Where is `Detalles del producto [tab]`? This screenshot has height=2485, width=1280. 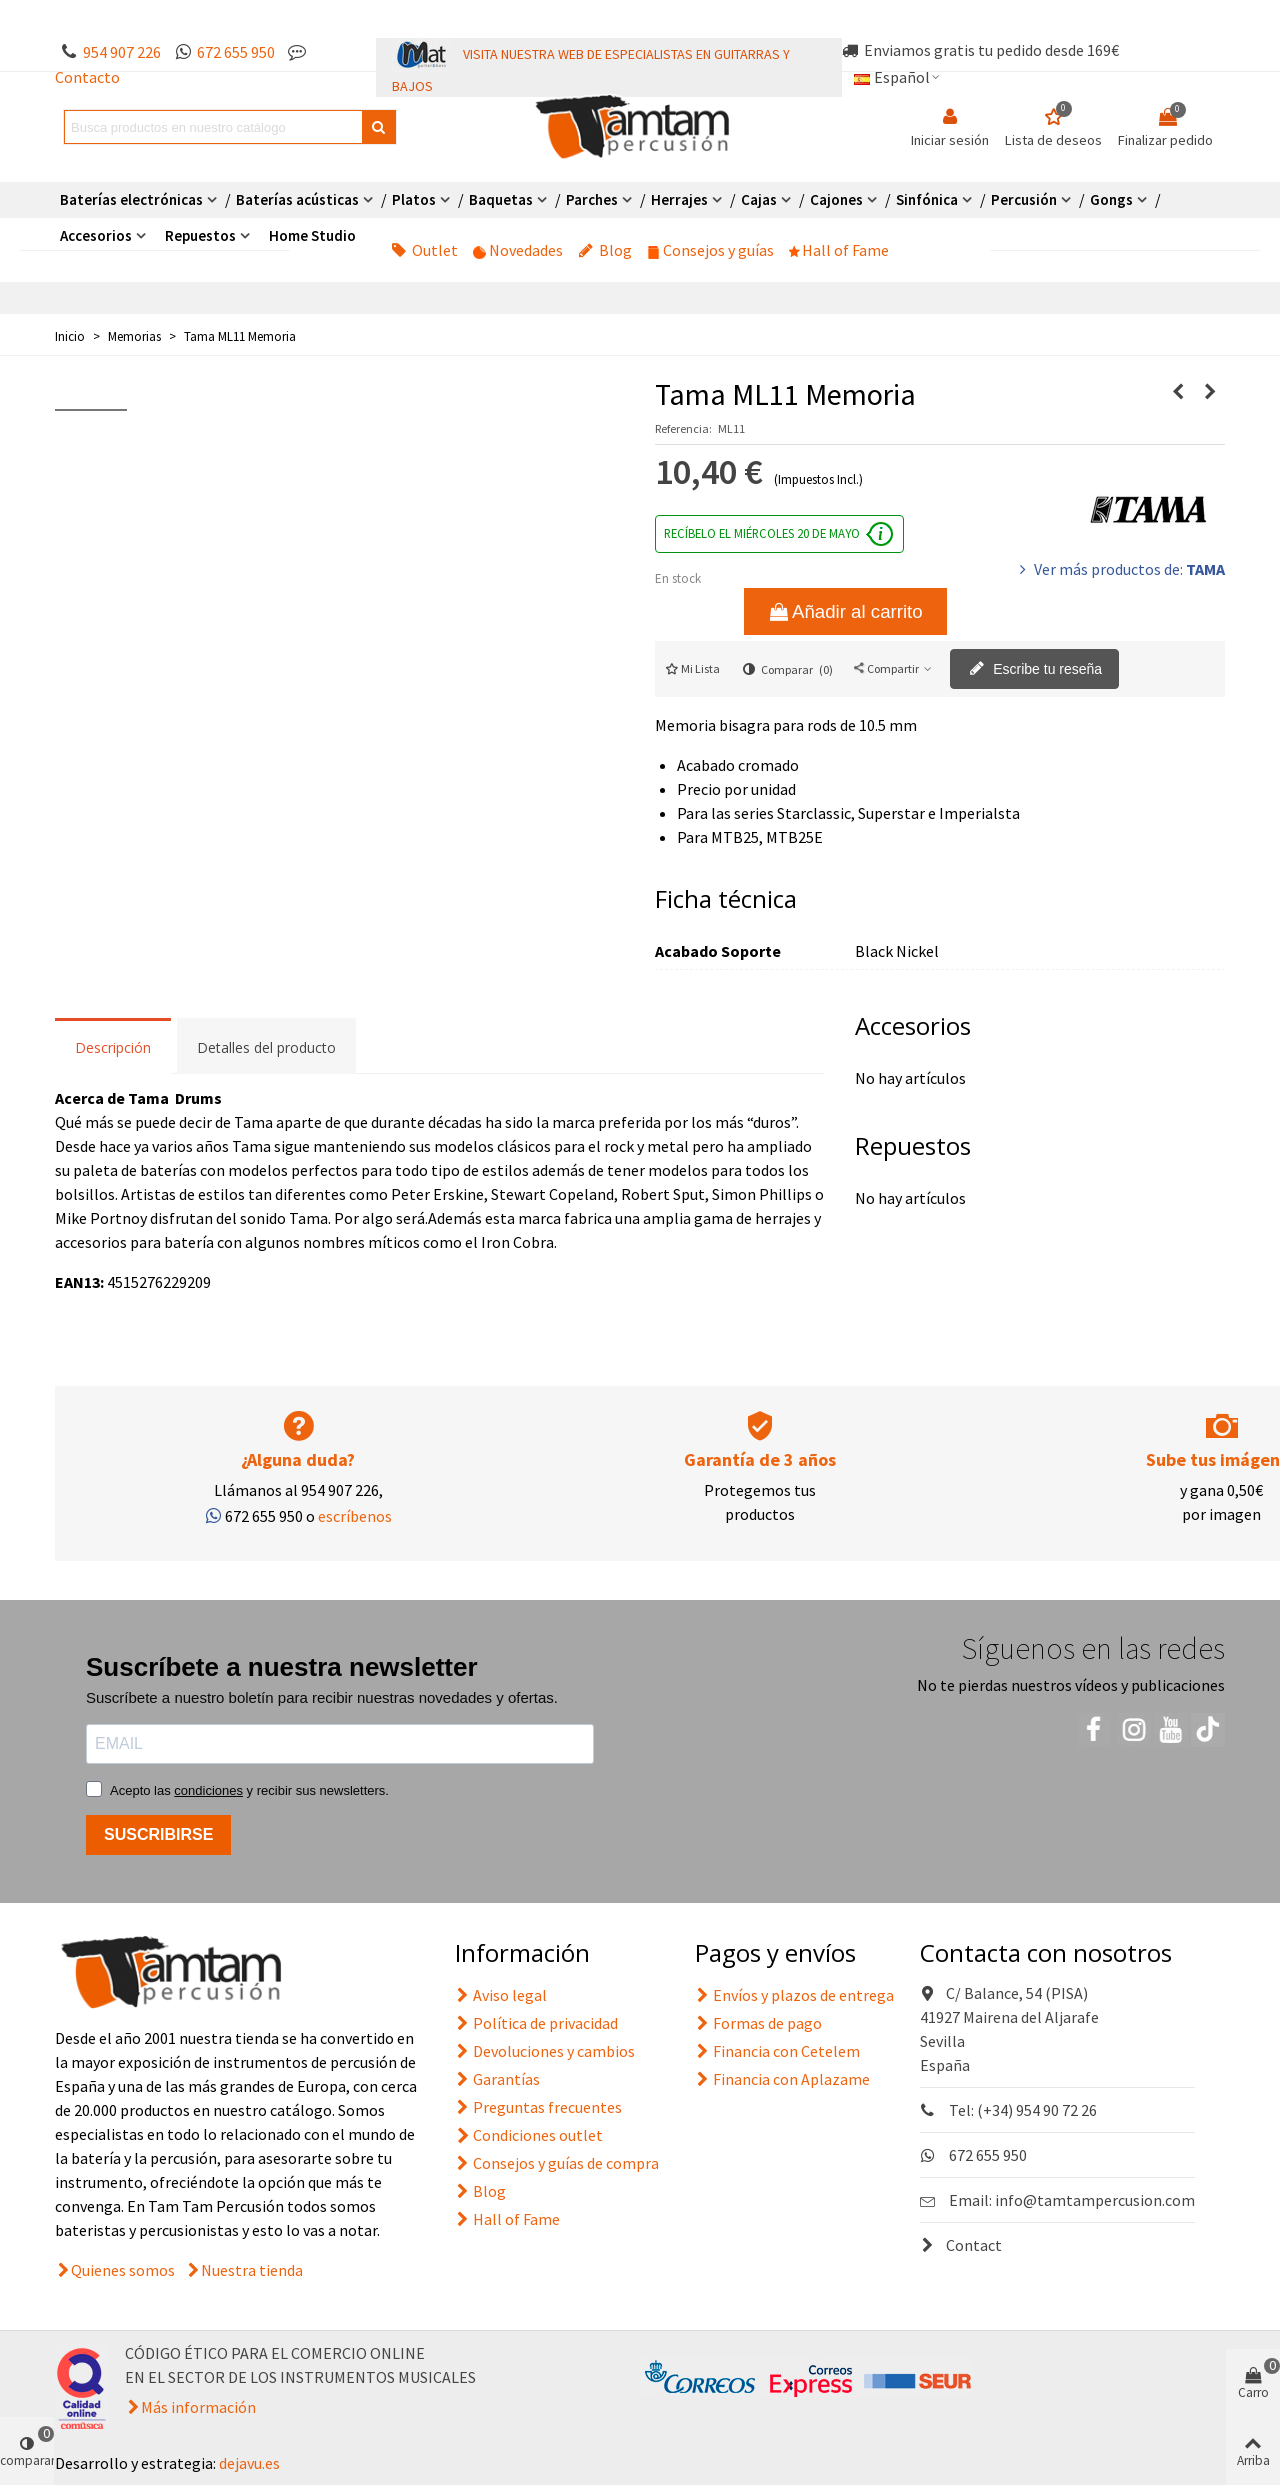 Detalles del producto [tab] is located at coordinates (266, 1047).